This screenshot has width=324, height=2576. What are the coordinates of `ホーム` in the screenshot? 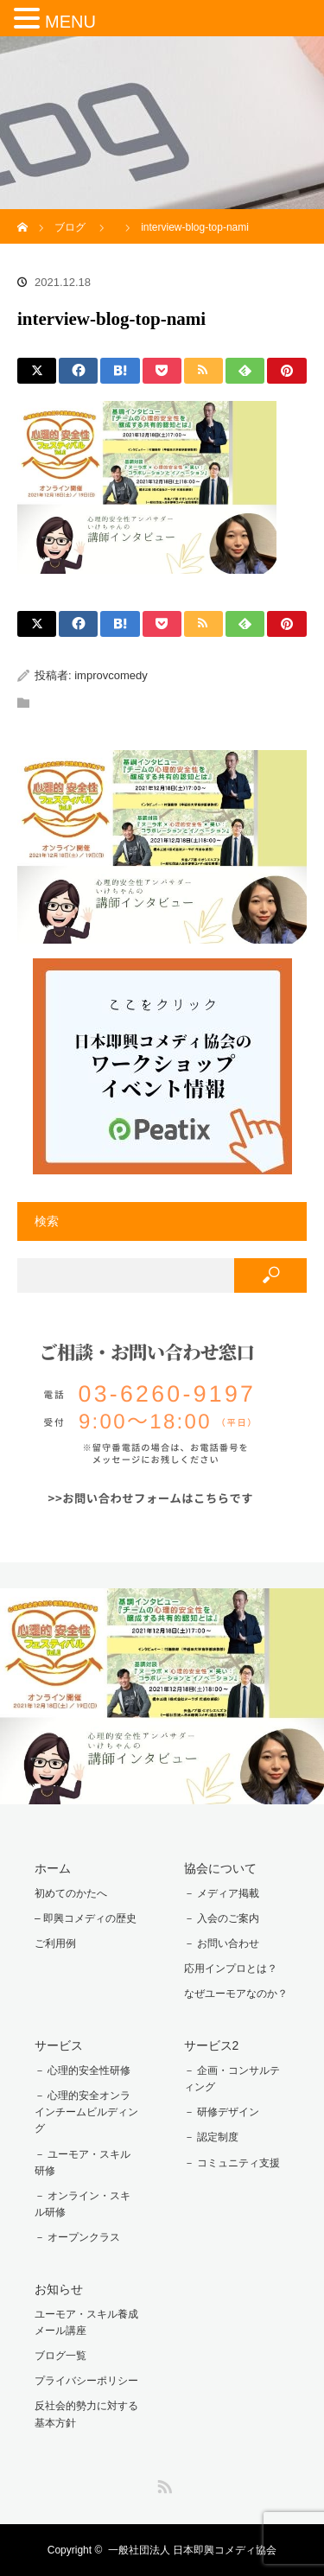 It's located at (53, 1868).